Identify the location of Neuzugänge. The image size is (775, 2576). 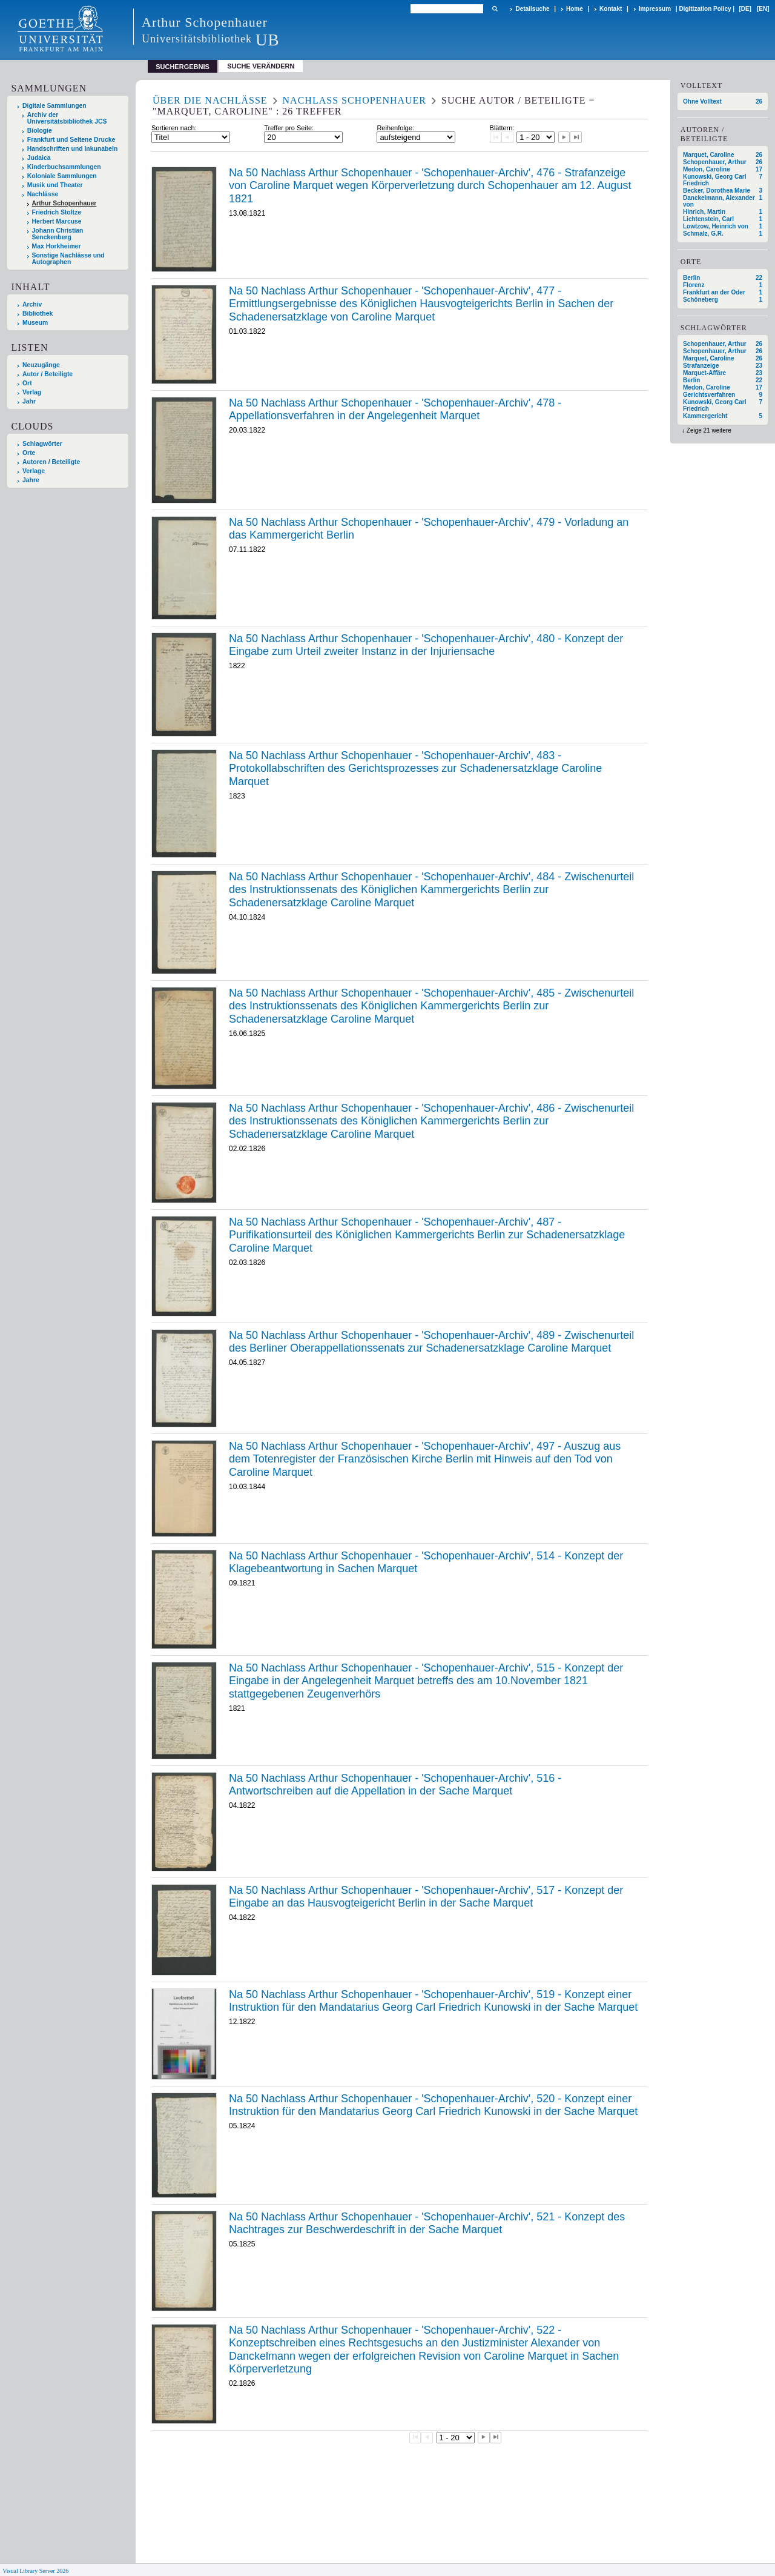
(41, 365).